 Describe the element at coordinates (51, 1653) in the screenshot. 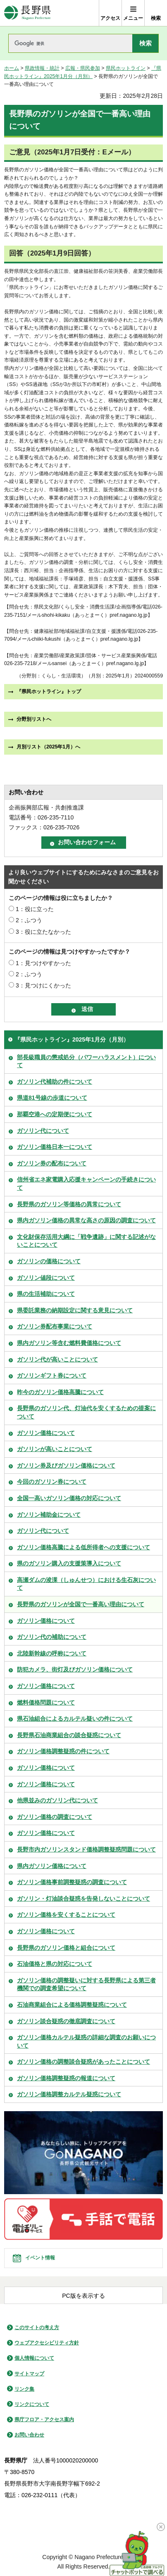

I see `北陸新幹線の呼称について` at that location.